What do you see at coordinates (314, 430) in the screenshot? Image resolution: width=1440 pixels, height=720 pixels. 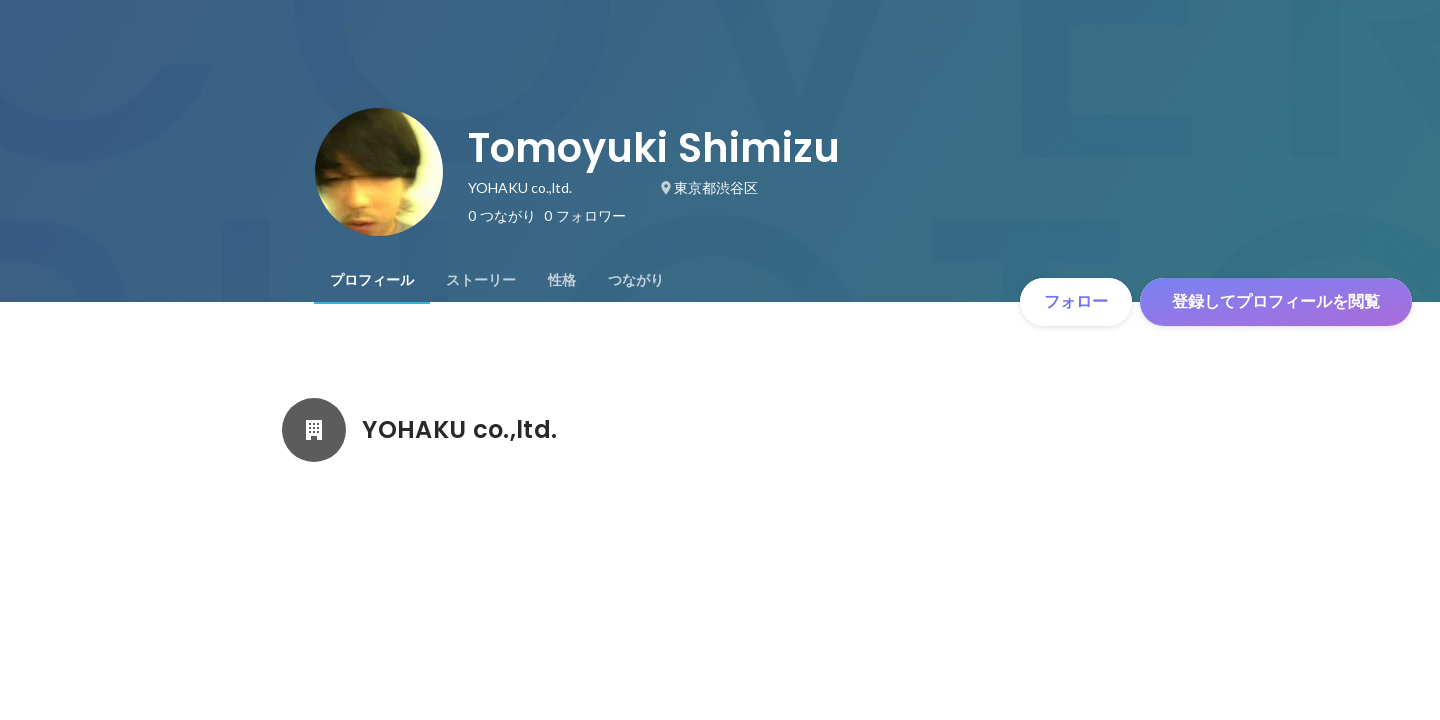 I see `[YOHAKU co.,ltd.の会社情報]` at bounding box center [314, 430].